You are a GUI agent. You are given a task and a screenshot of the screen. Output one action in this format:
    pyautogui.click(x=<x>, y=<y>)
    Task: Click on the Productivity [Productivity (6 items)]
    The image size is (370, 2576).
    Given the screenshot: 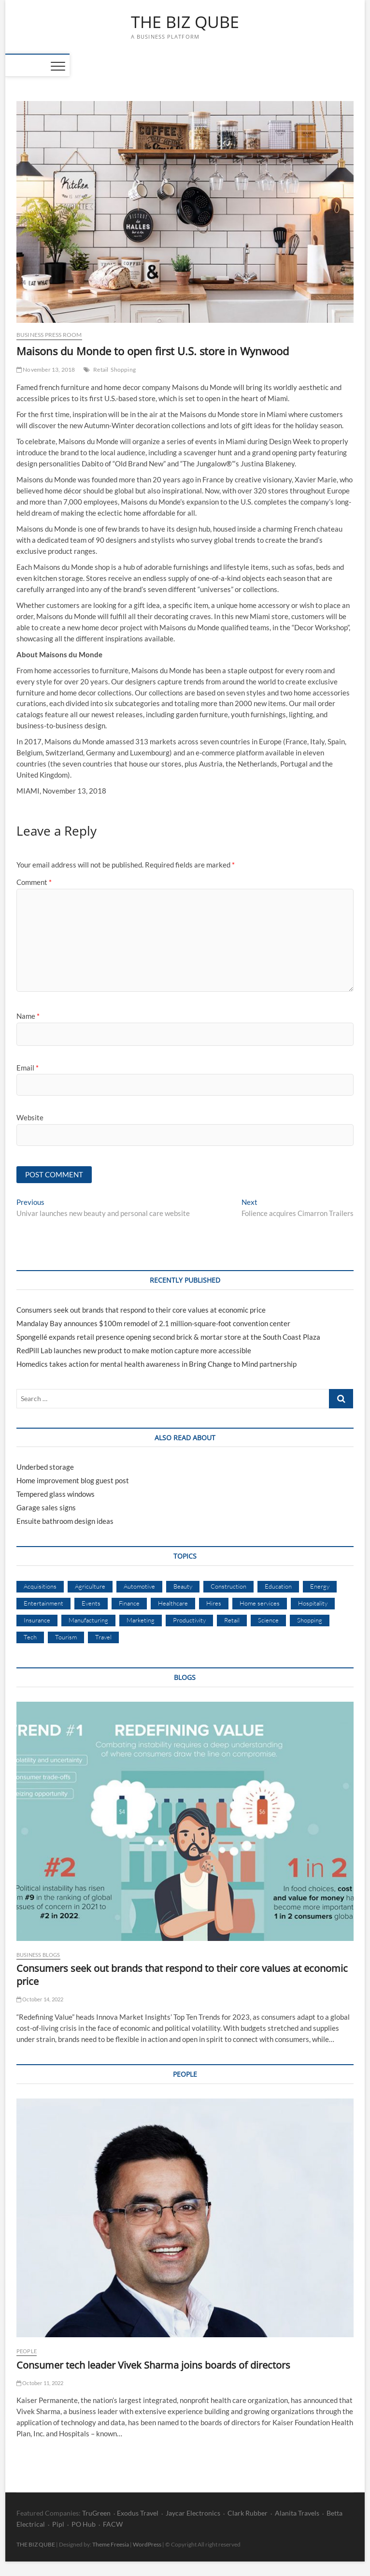 What is the action you would take?
    pyautogui.click(x=189, y=1620)
    